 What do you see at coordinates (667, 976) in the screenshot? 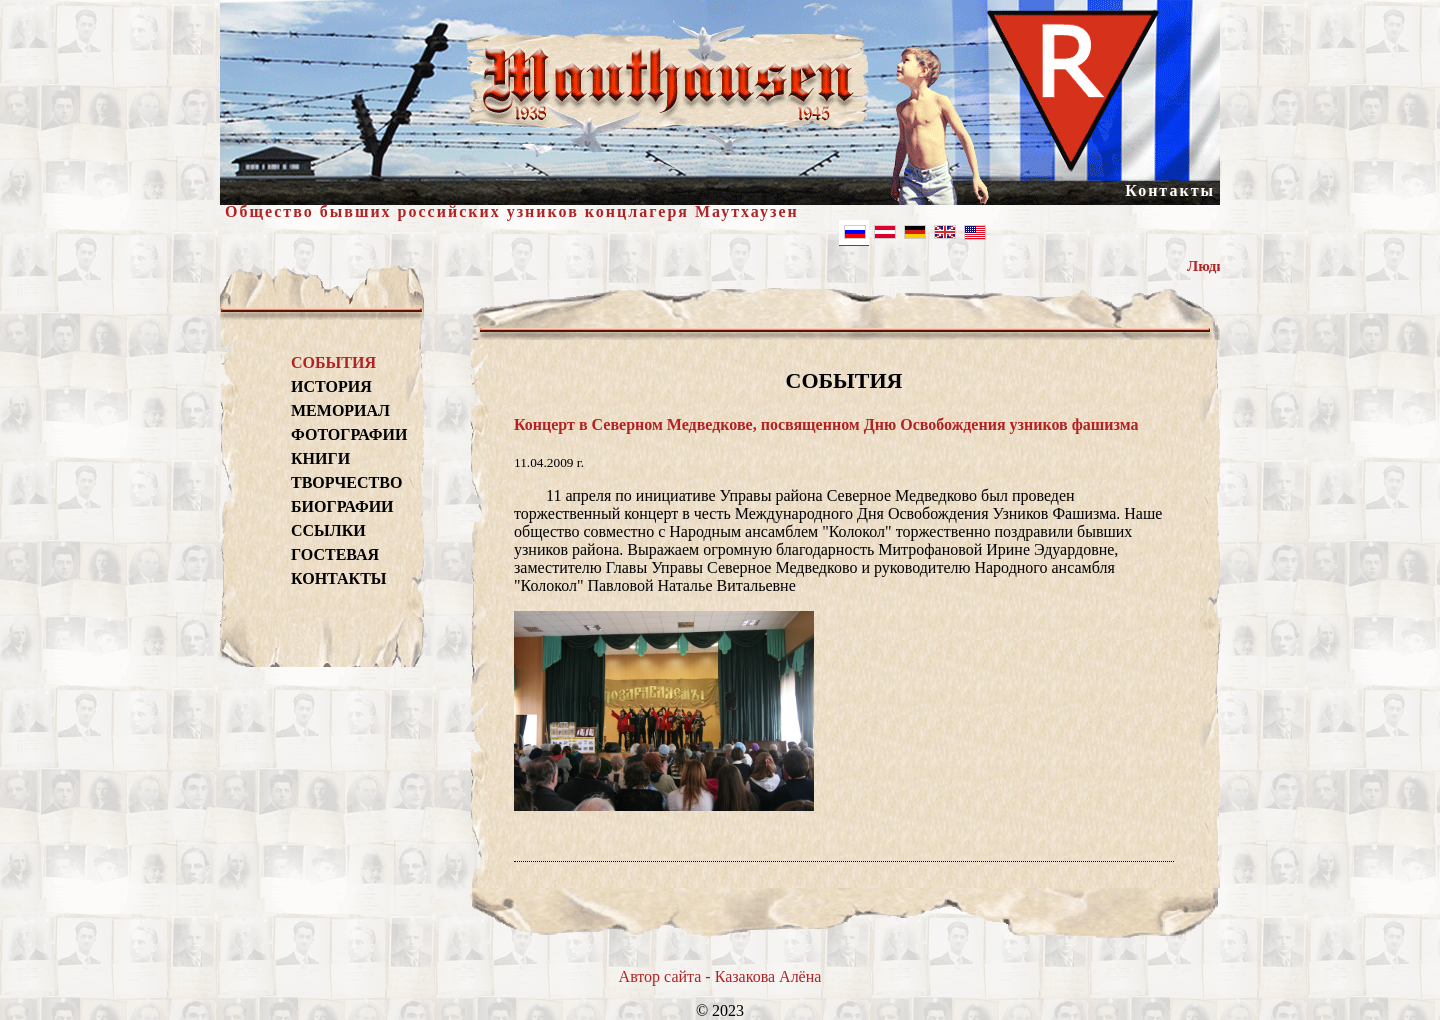
I see `Автор сайта -` at bounding box center [667, 976].